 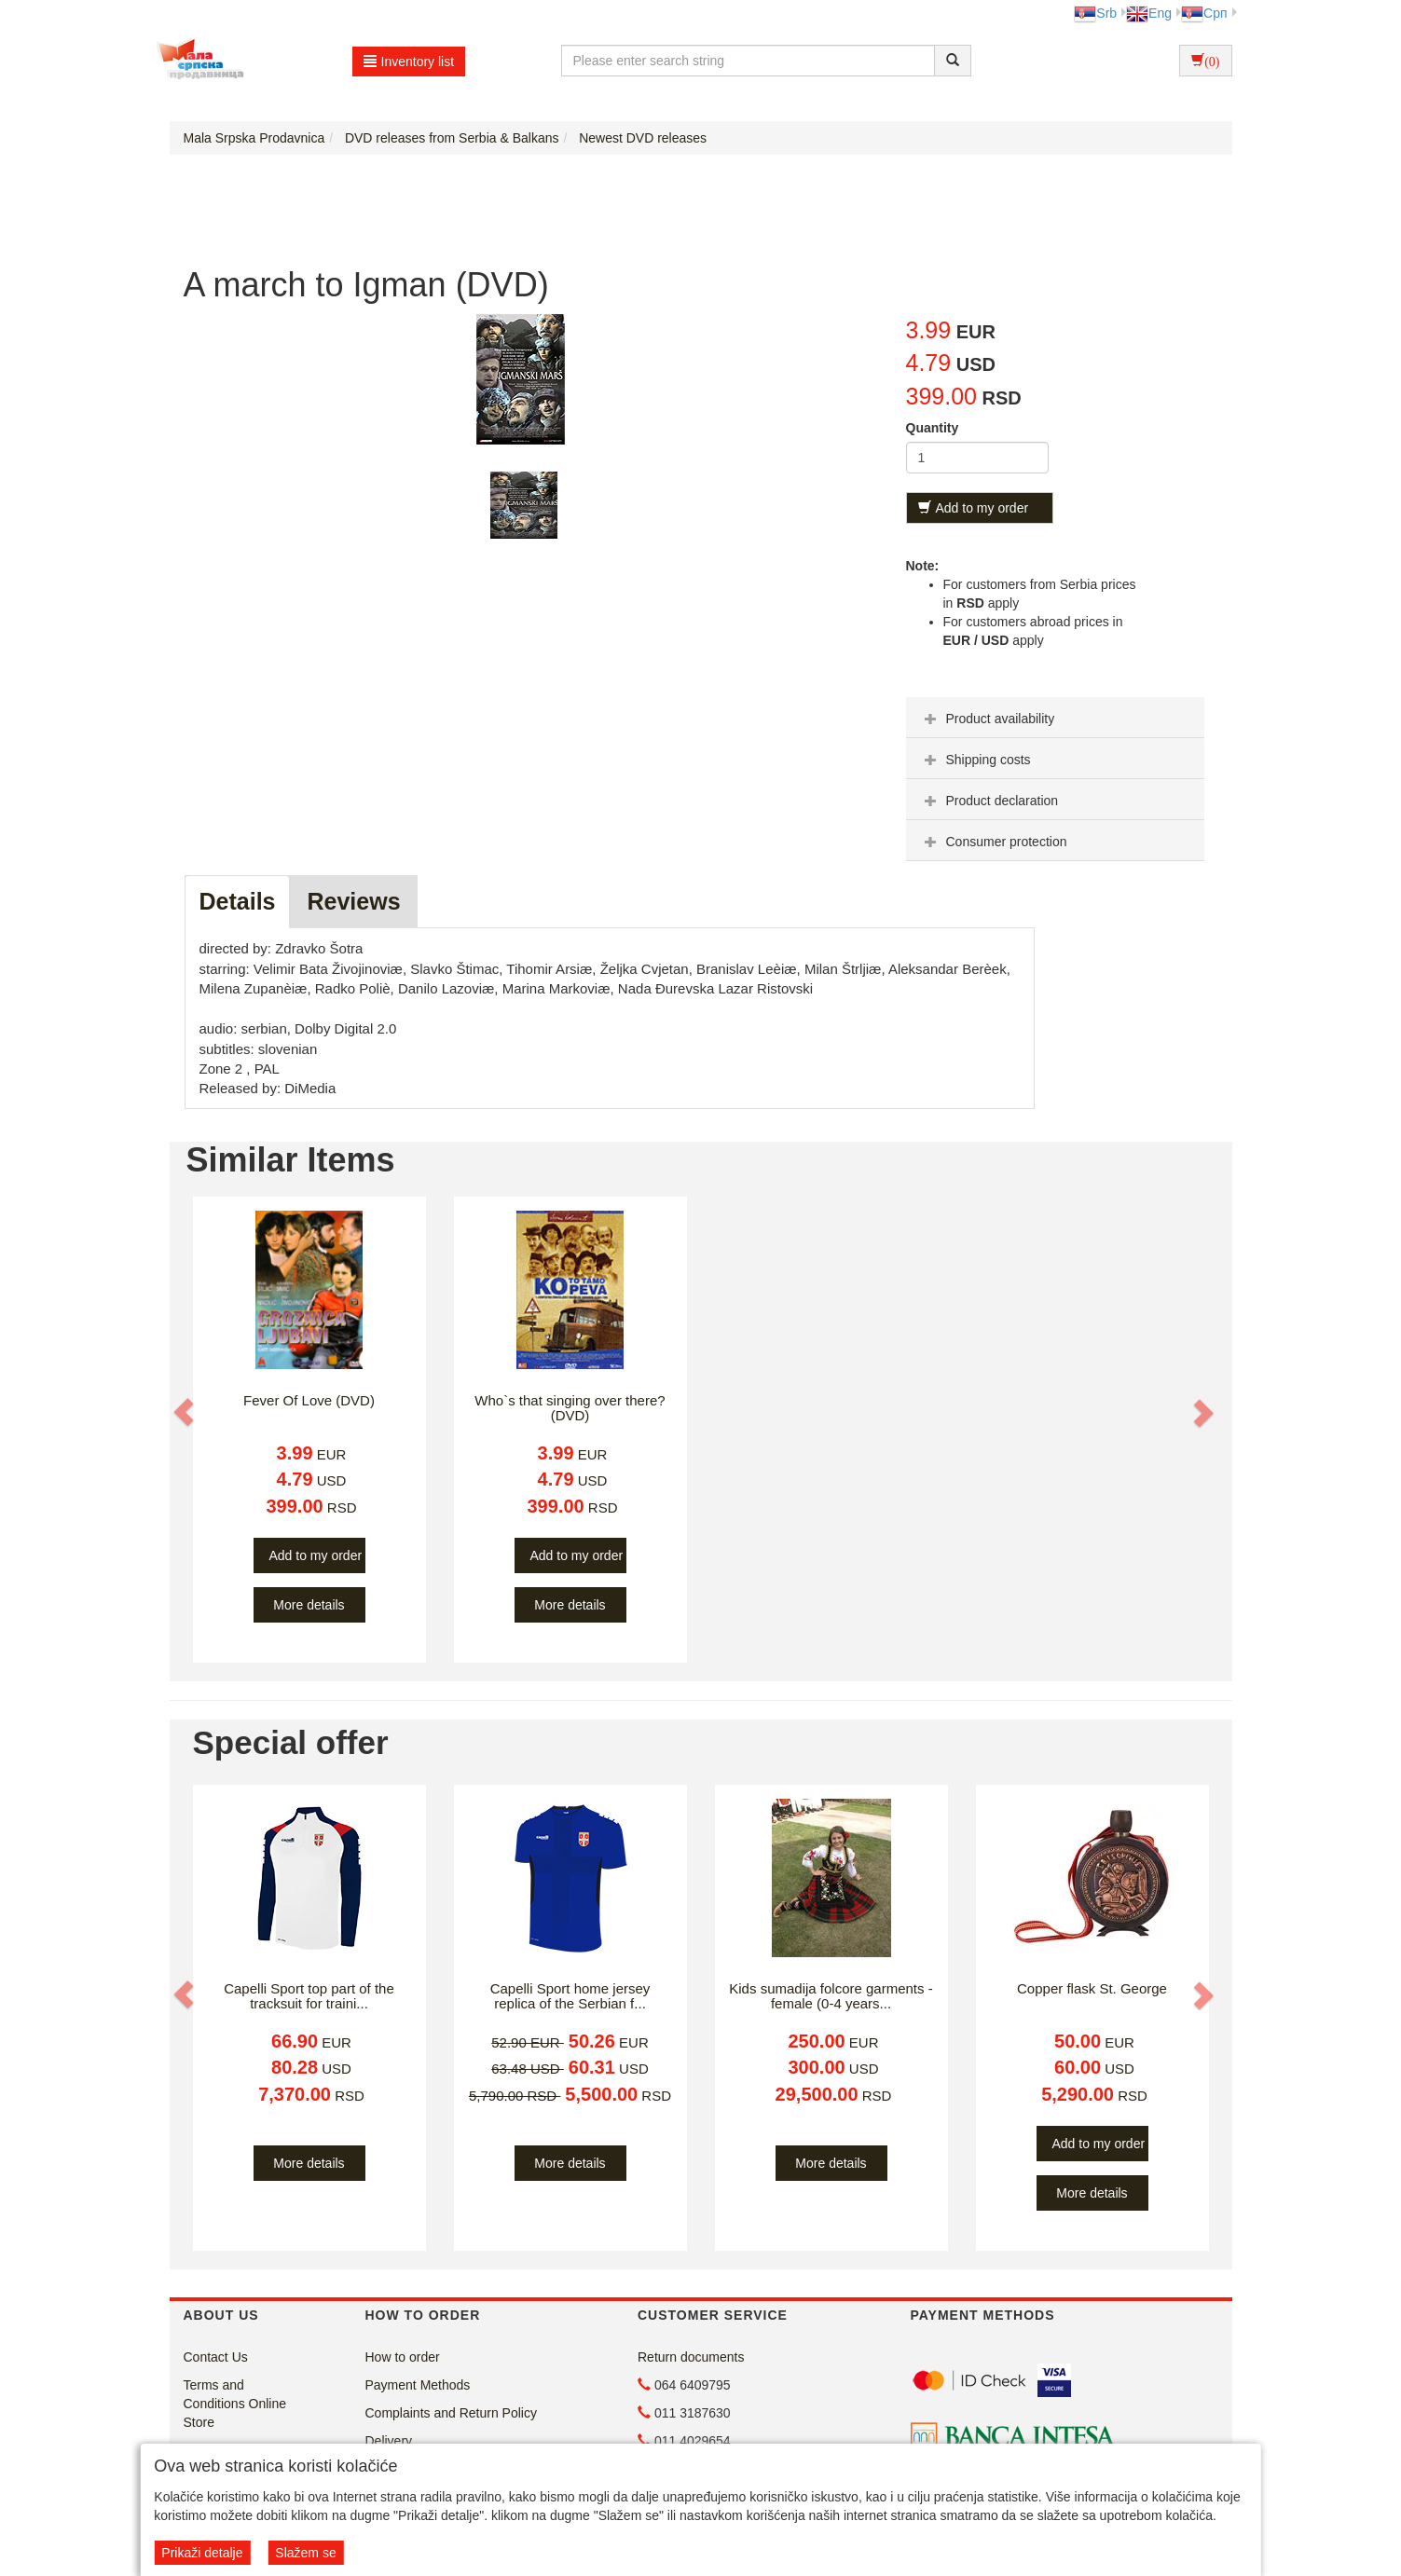 I want to click on Product availability, so click(x=987, y=718).